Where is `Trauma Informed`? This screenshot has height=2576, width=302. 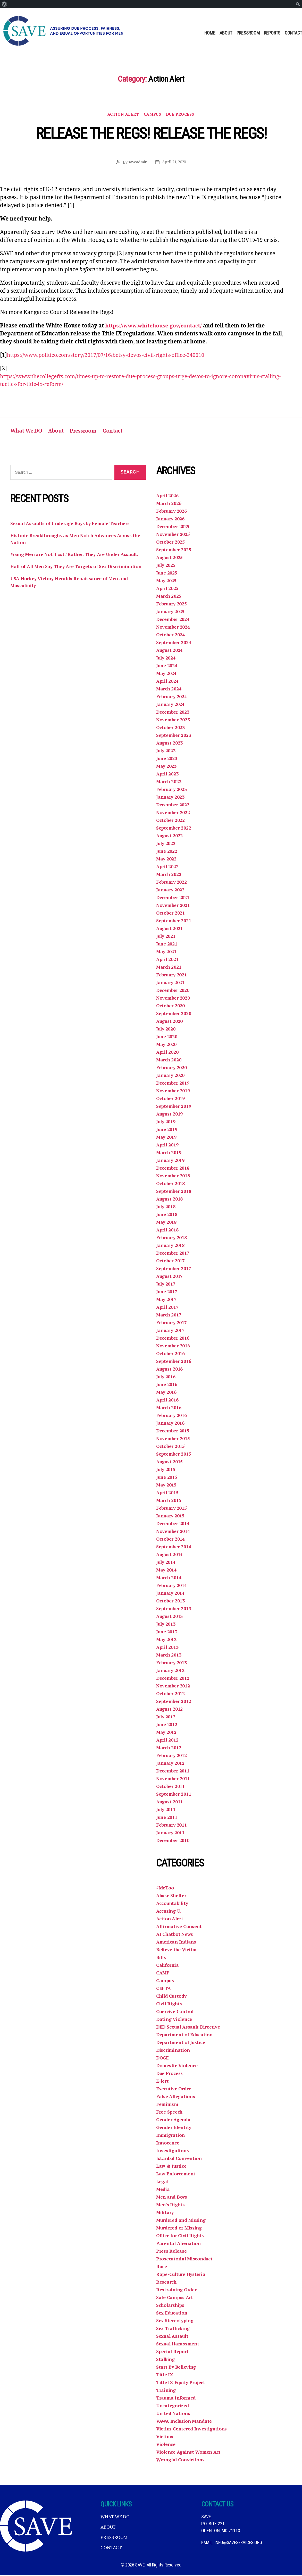 Trauma Informed is located at coordinates (176, 2399).